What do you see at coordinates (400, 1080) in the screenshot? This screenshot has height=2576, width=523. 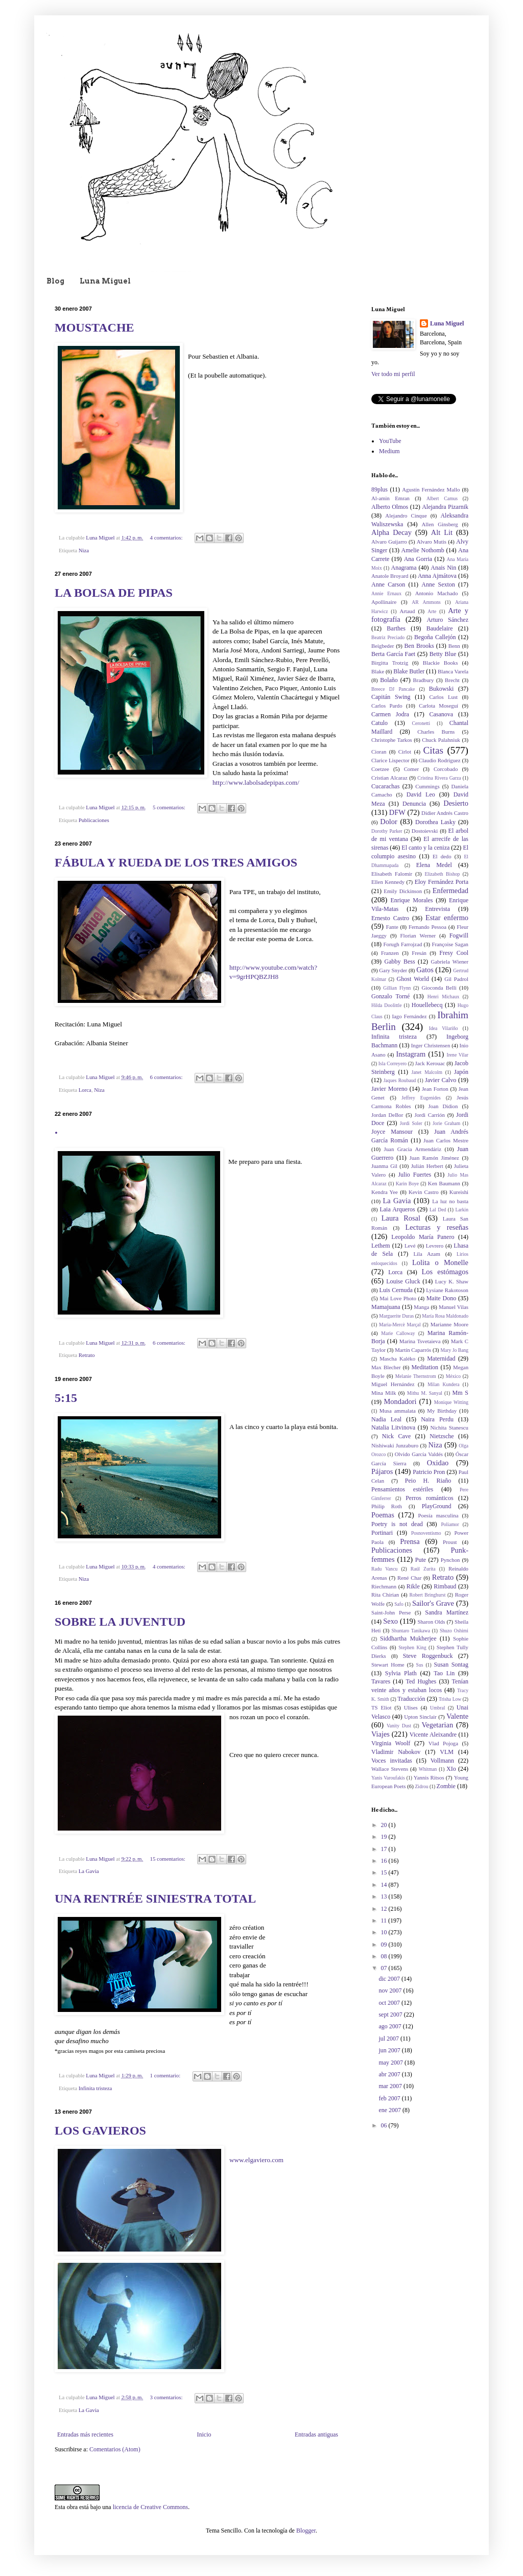 I see `Jaques Roubaud` at bounding box center [400, 1080].